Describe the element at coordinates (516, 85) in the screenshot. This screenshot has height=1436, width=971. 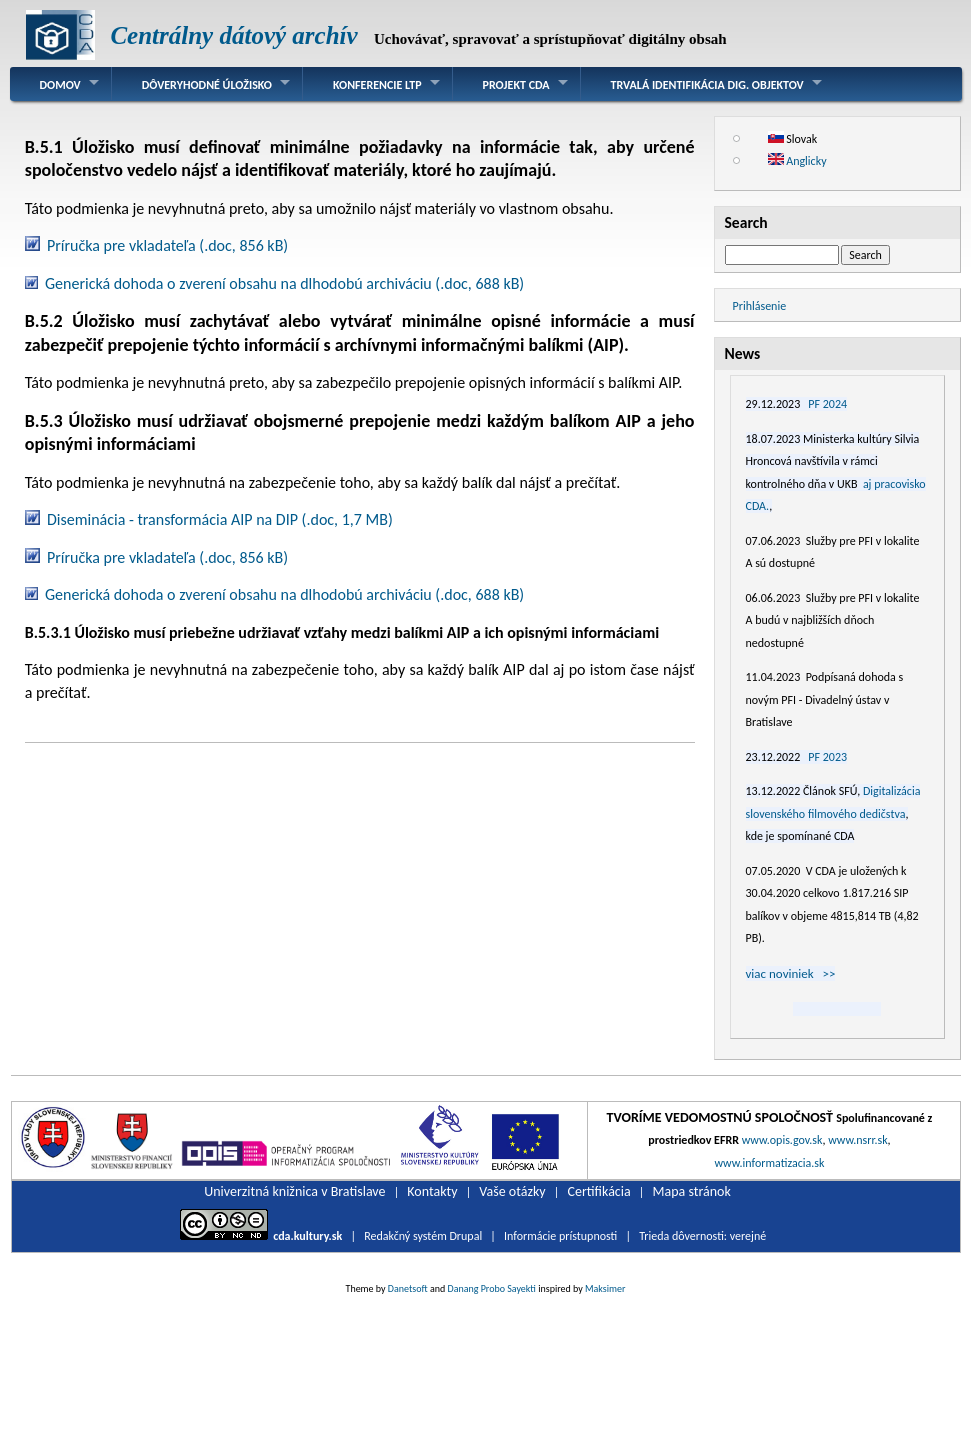
I see `Projekt CDA` at that location.